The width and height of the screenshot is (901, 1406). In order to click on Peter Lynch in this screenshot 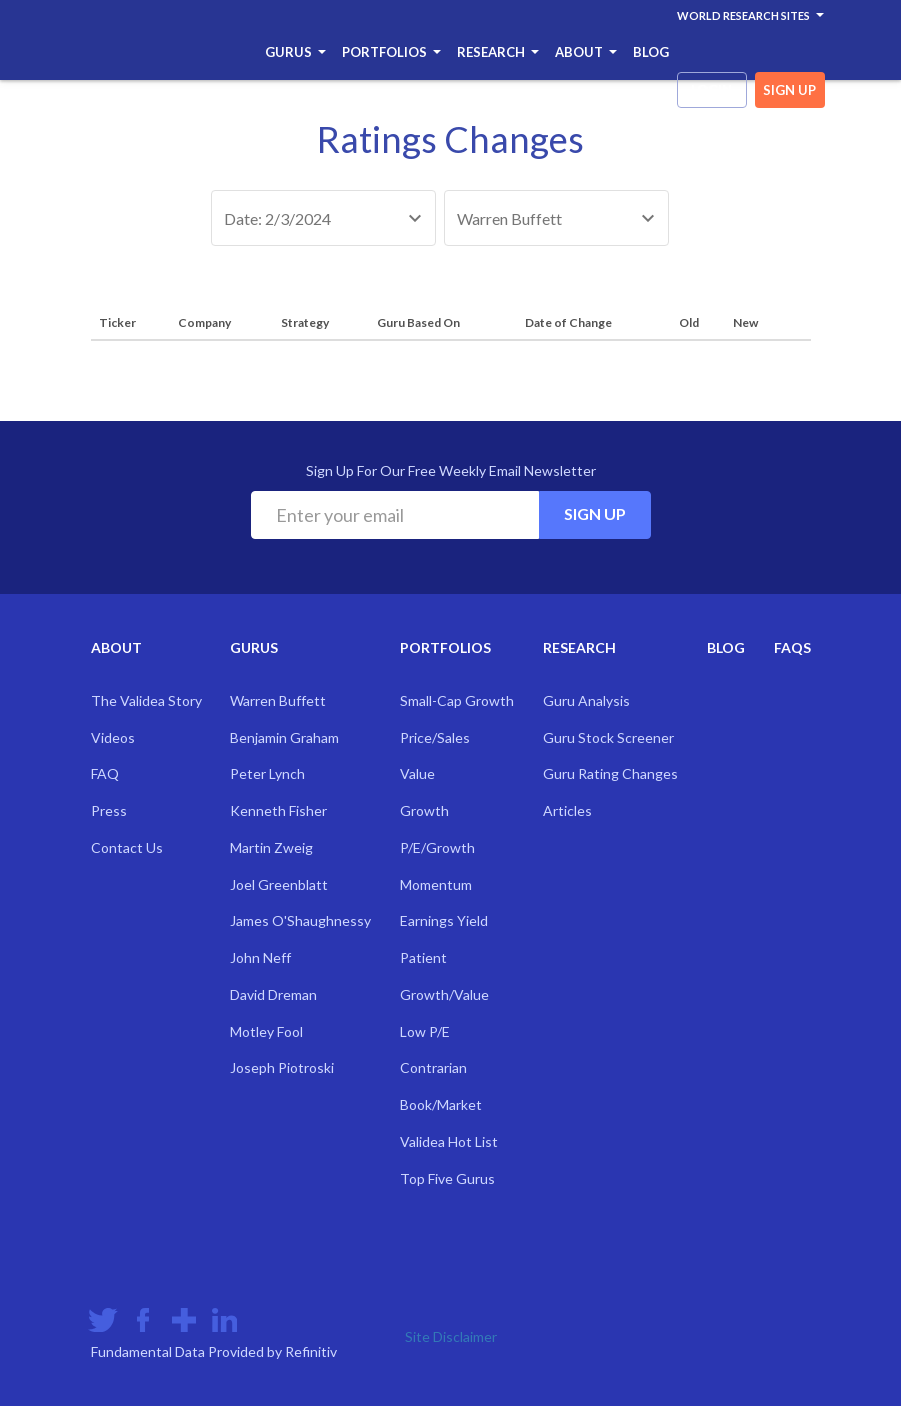, I will do `click(267, 773)`.